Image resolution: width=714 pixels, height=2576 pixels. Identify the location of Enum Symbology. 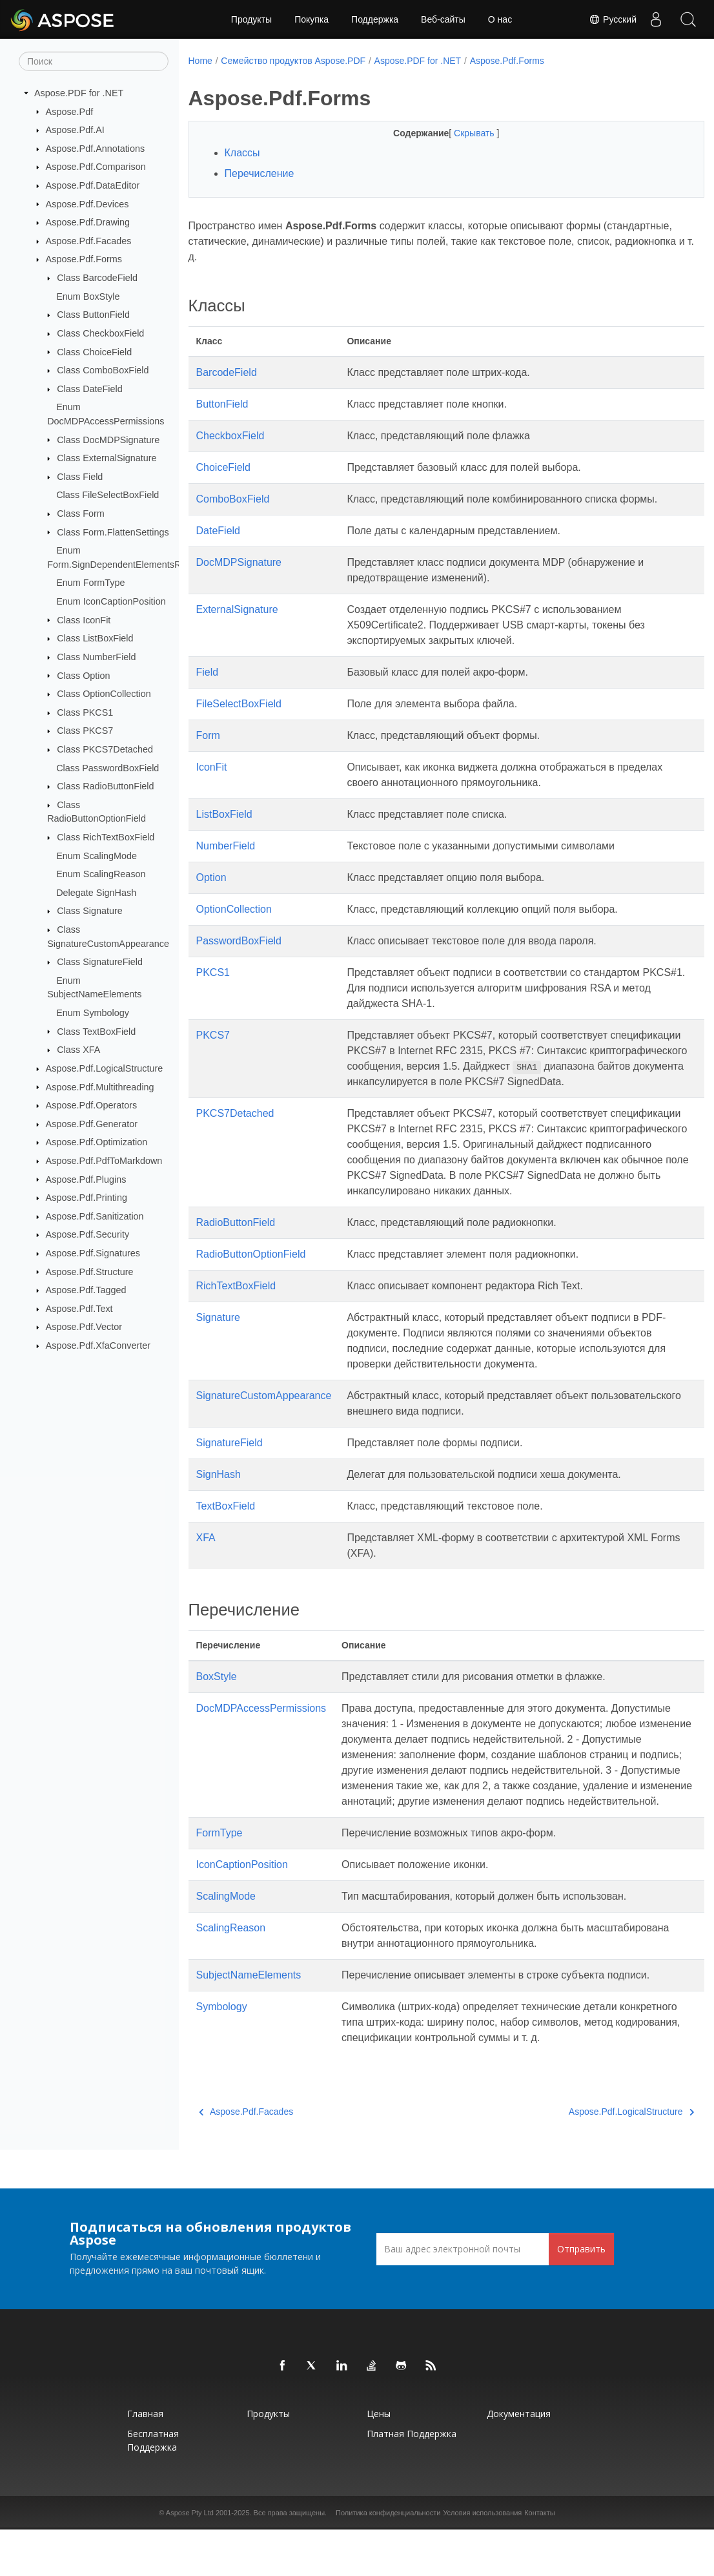
(92, 1013).